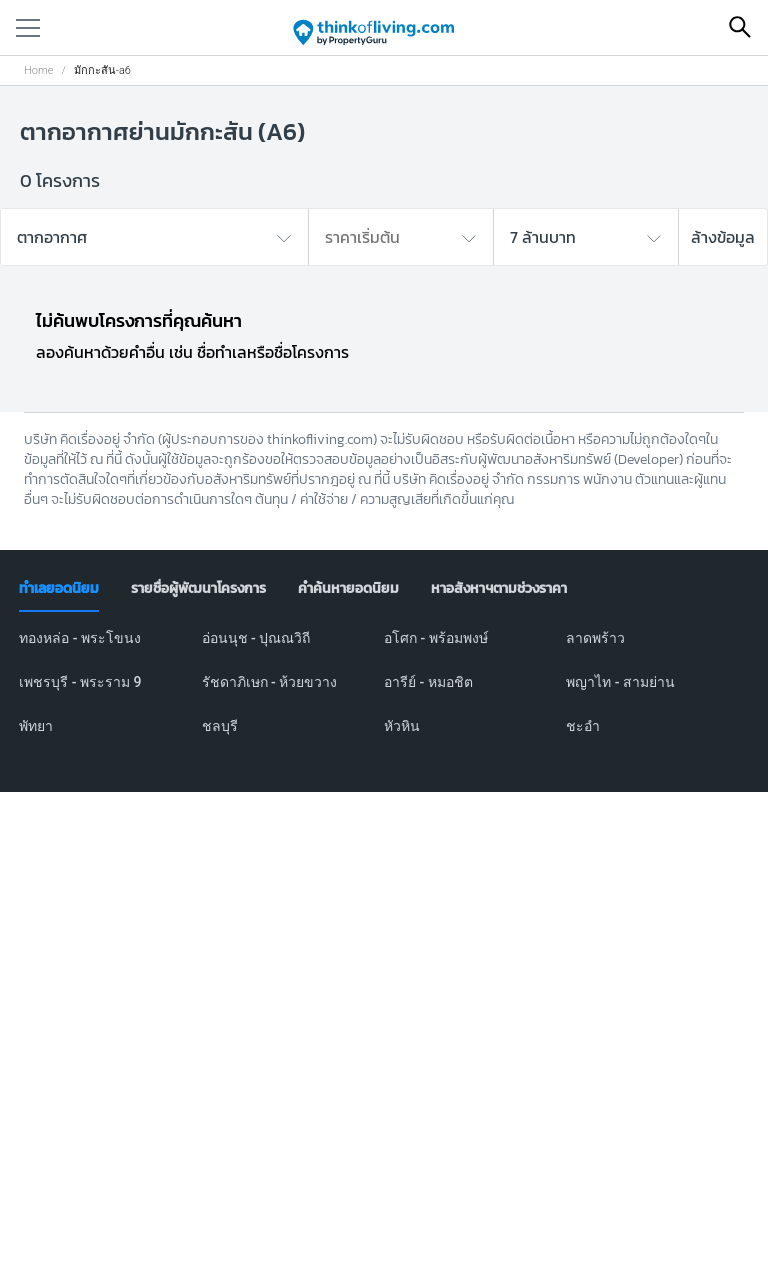  I want to click on ลาดพร้าว, so click(595, 638).